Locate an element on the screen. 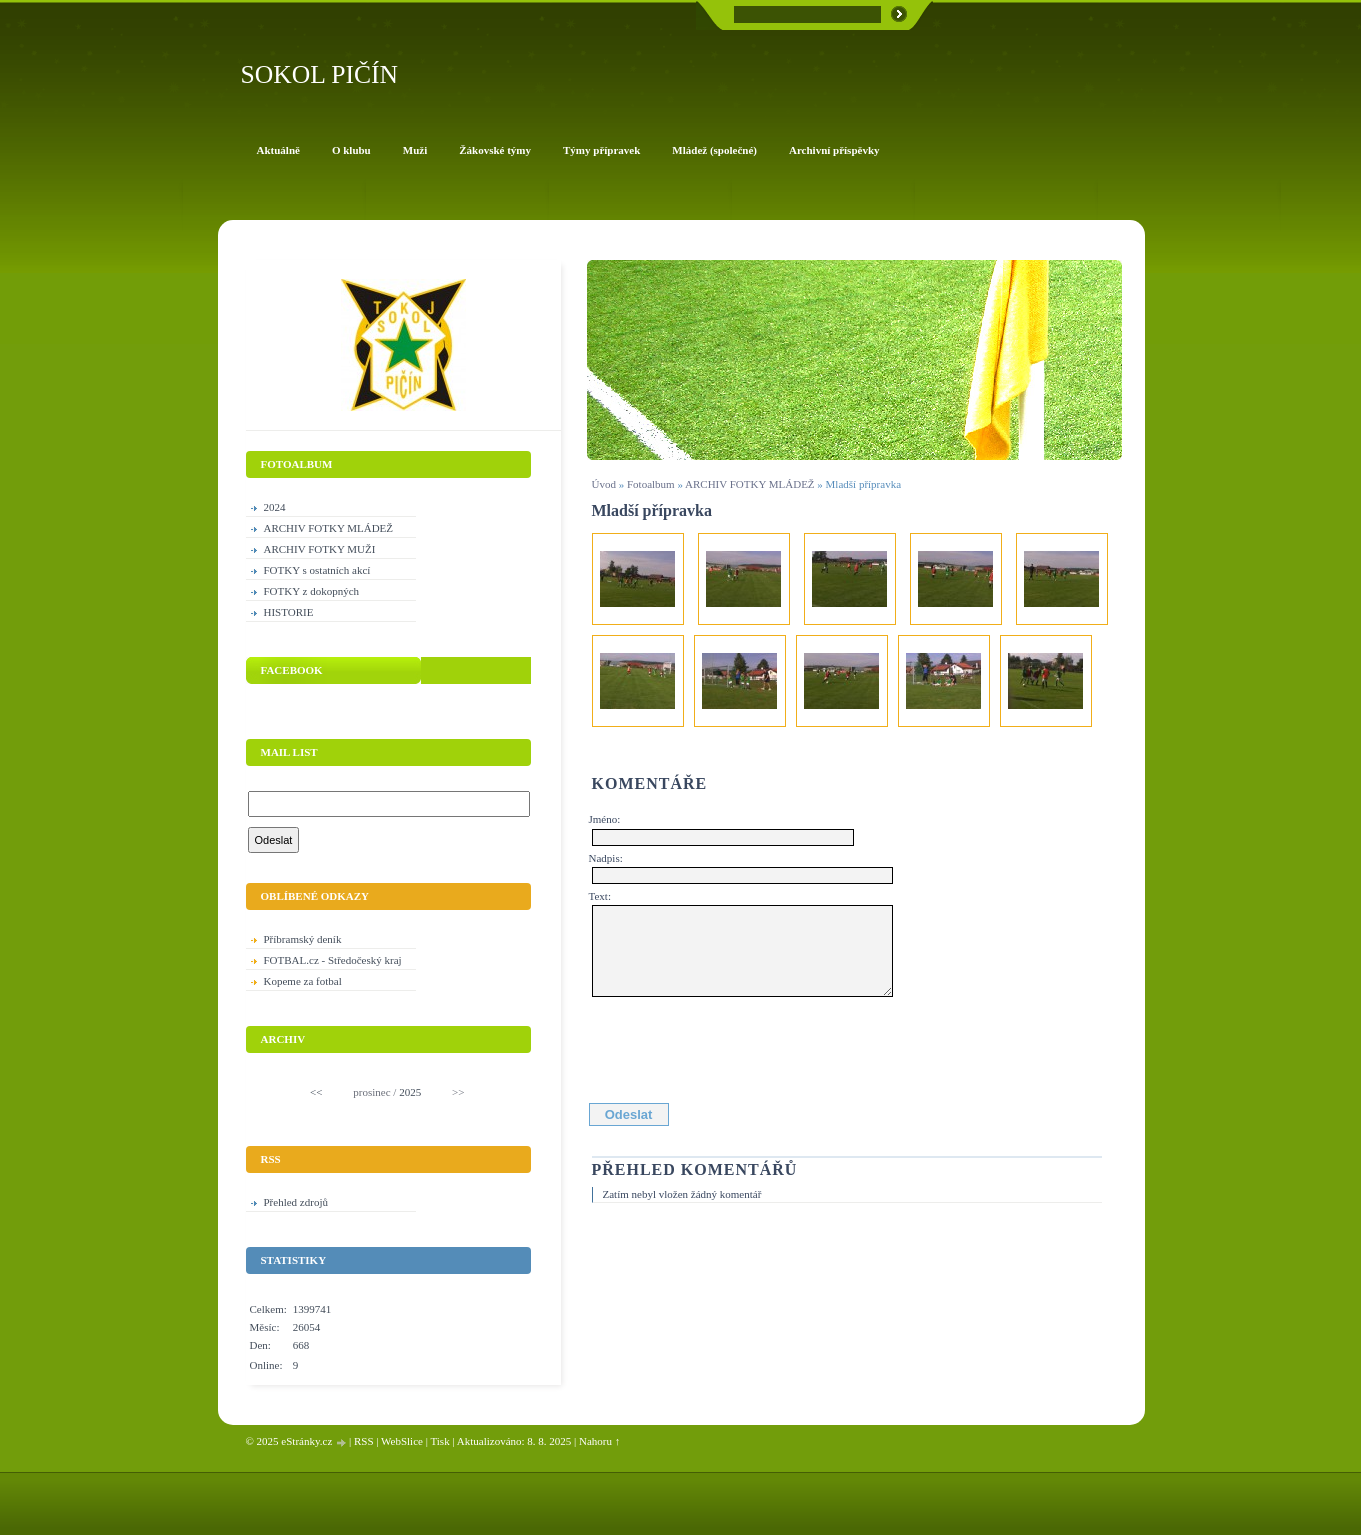 The height and width of the screenshot is (1535, 1361). RSS is located at coordinates (364, 1441).